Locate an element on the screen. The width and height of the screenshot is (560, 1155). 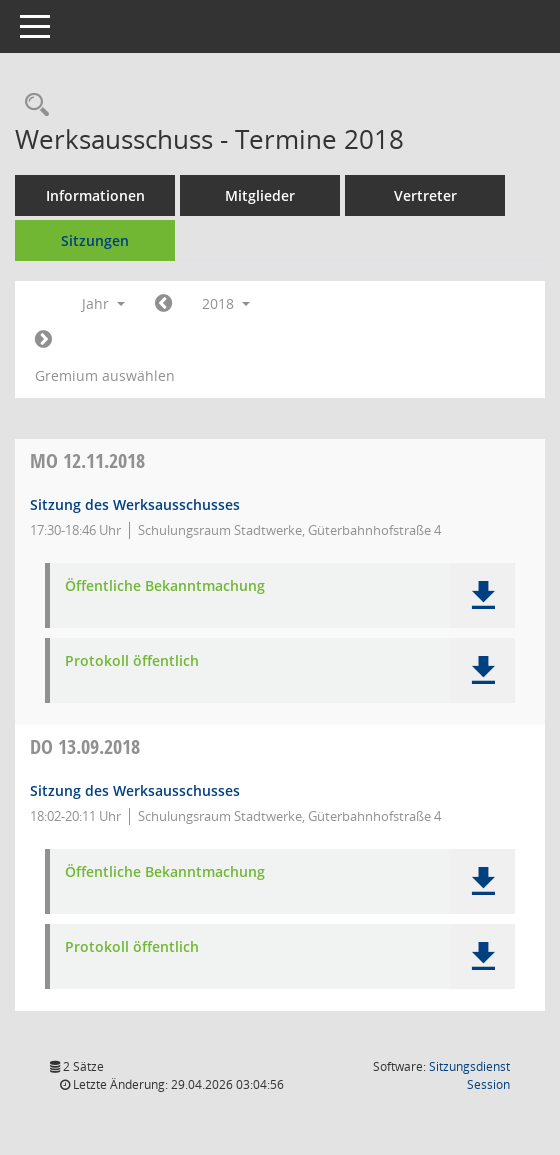
Sitzung des Werksausschusses [Details anzeigen: Werksausschuss 13.09.2018] is located at coordinates (135, 790).